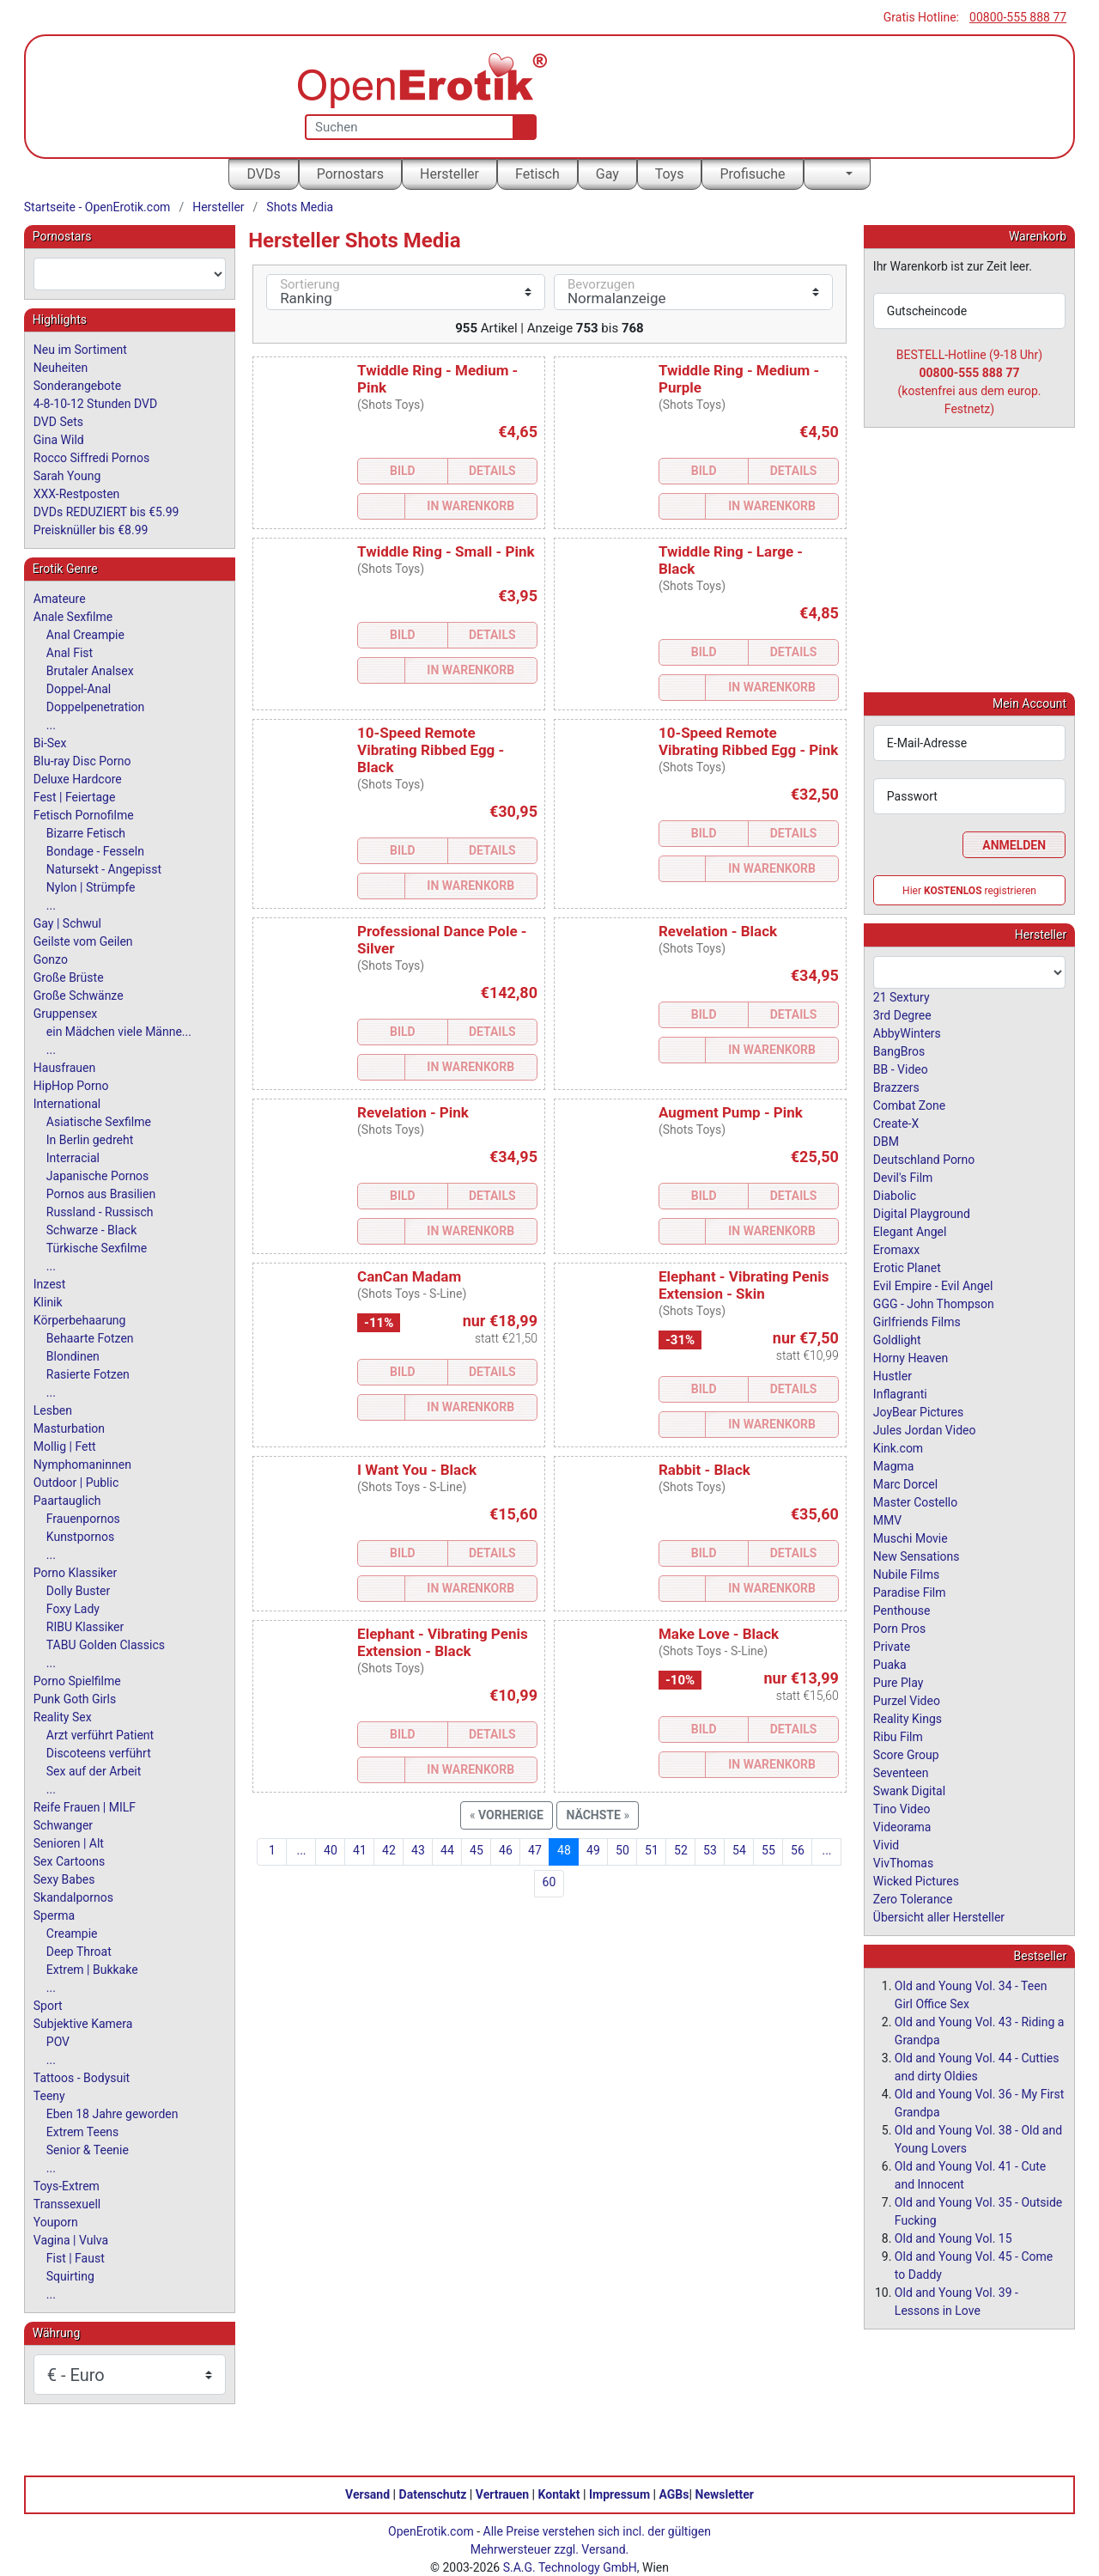  I want to click on Klinik, so click(48, 1302).